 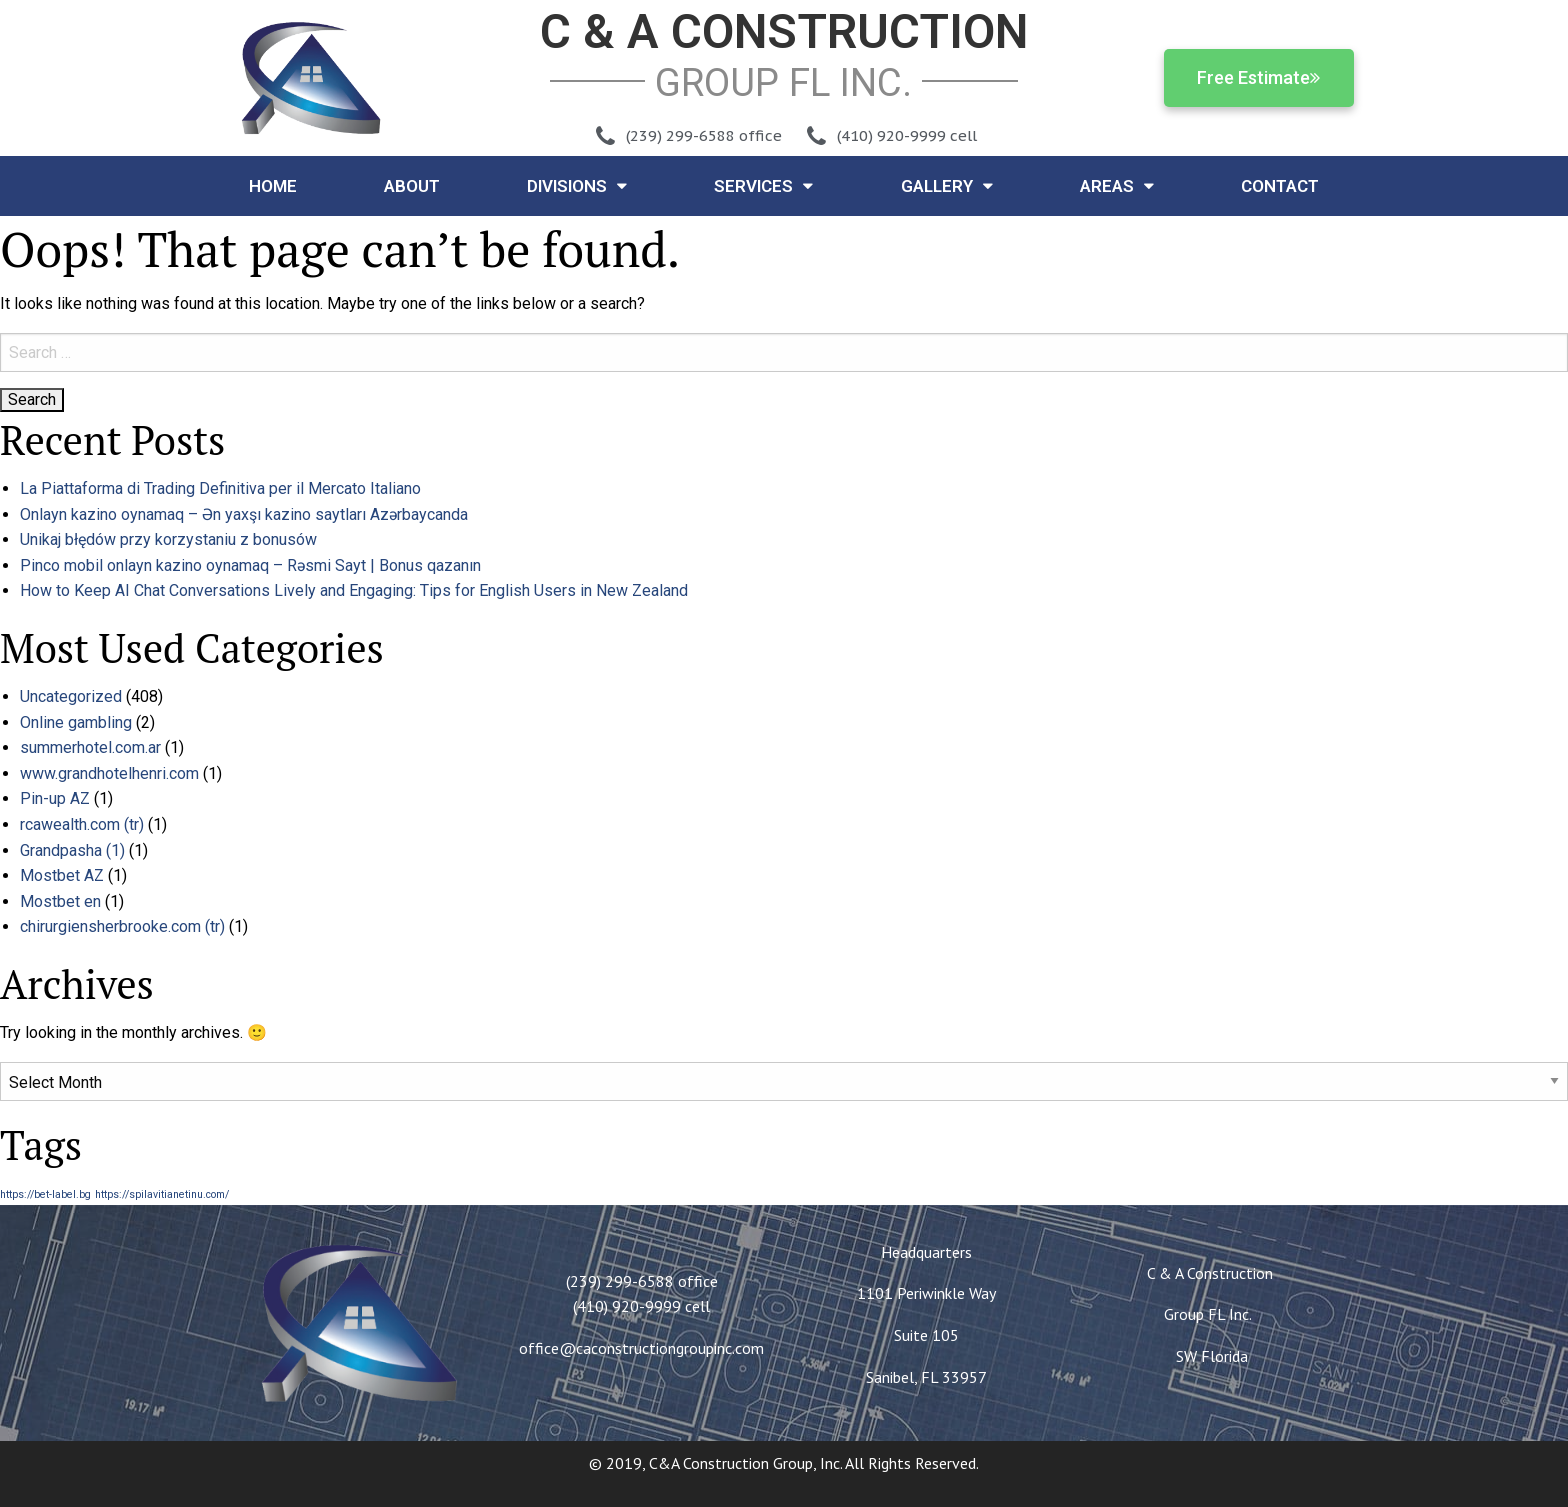 What do you see at coordinates (1280, 186) in the screenshot?
I see `Contact` at bounding box center [1280, 186].